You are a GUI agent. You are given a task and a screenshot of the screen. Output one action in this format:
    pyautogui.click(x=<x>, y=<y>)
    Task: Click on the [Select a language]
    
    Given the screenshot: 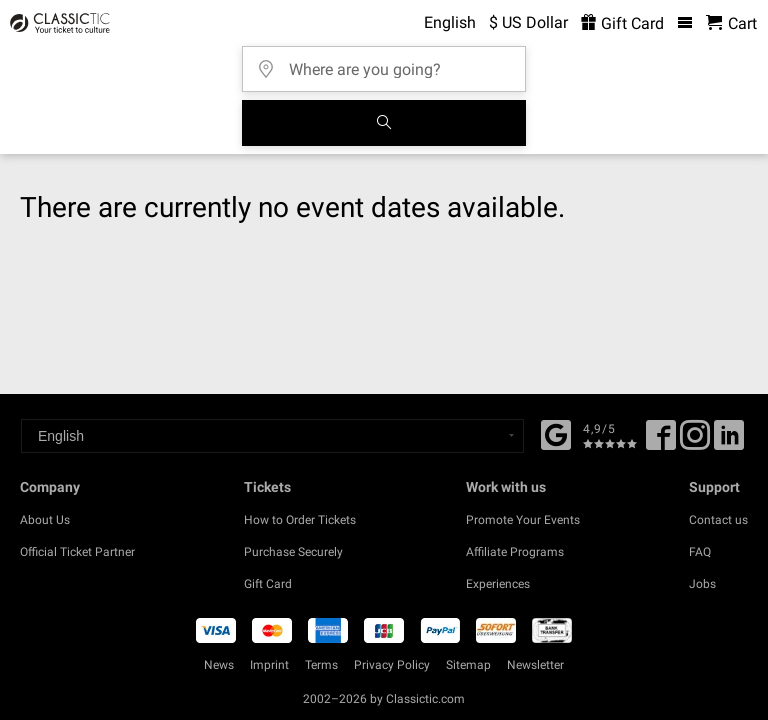 What is the action you would take?
    pyautogui.click(x=272, y=436)
    